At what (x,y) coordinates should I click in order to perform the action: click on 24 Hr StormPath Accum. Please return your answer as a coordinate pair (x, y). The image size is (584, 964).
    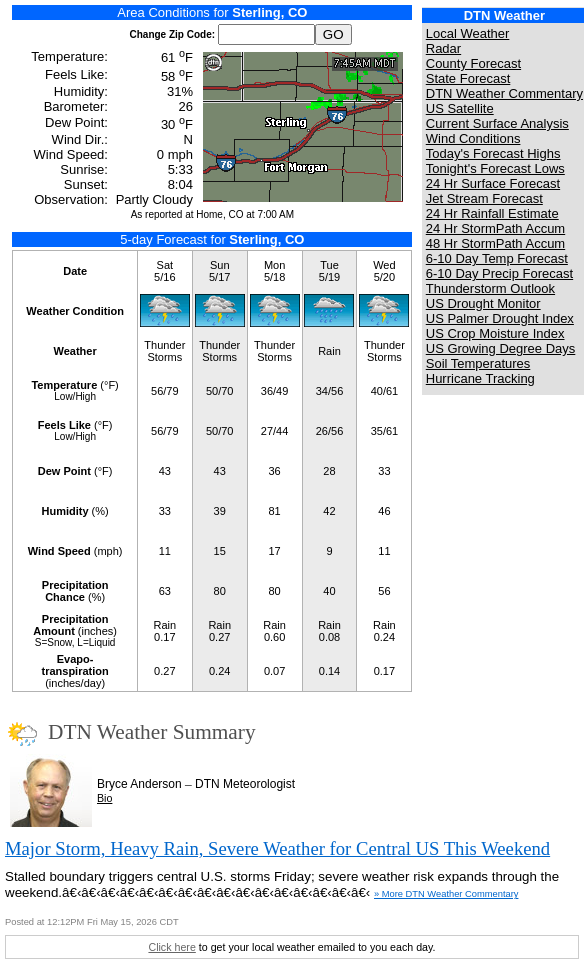
    Looking at the image, I should click on (495, 228).